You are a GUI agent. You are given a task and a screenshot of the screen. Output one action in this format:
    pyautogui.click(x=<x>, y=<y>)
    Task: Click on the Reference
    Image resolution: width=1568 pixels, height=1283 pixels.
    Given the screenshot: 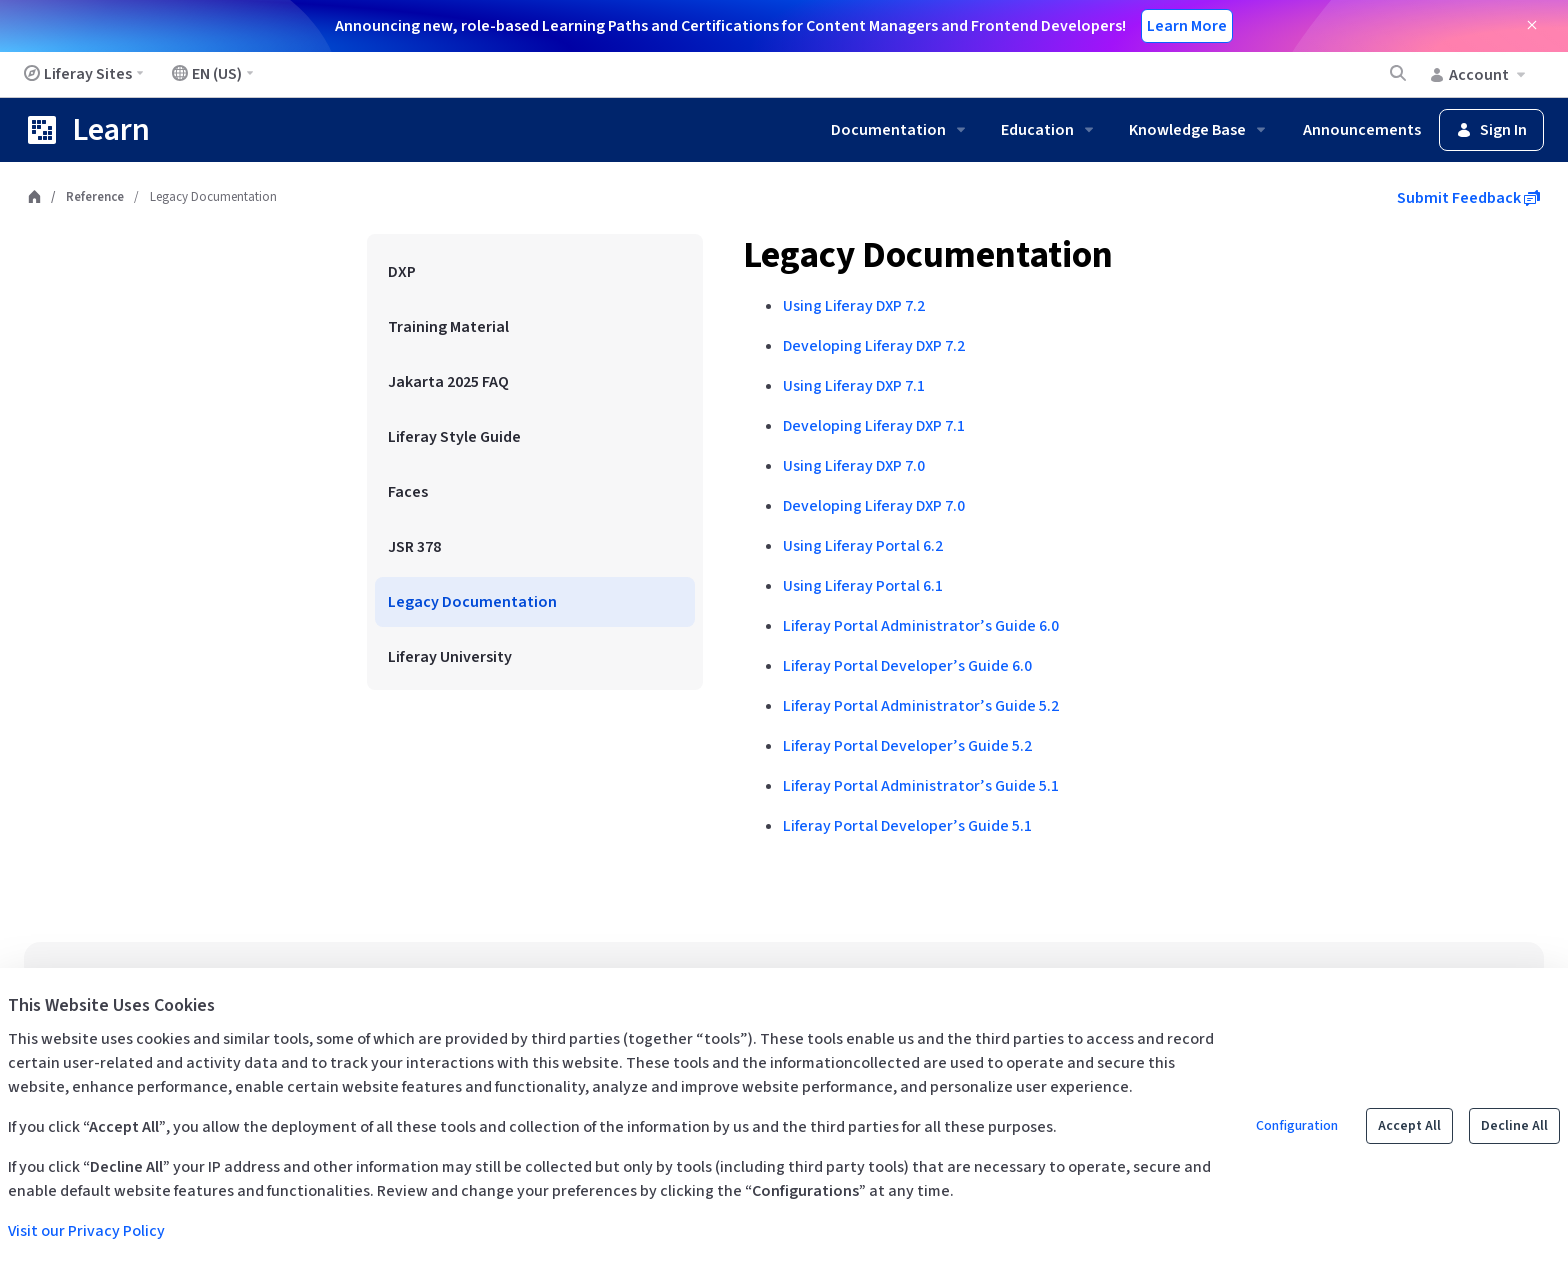 What is the action you would take?
    pyautogui.click(x=95, y=197)
    